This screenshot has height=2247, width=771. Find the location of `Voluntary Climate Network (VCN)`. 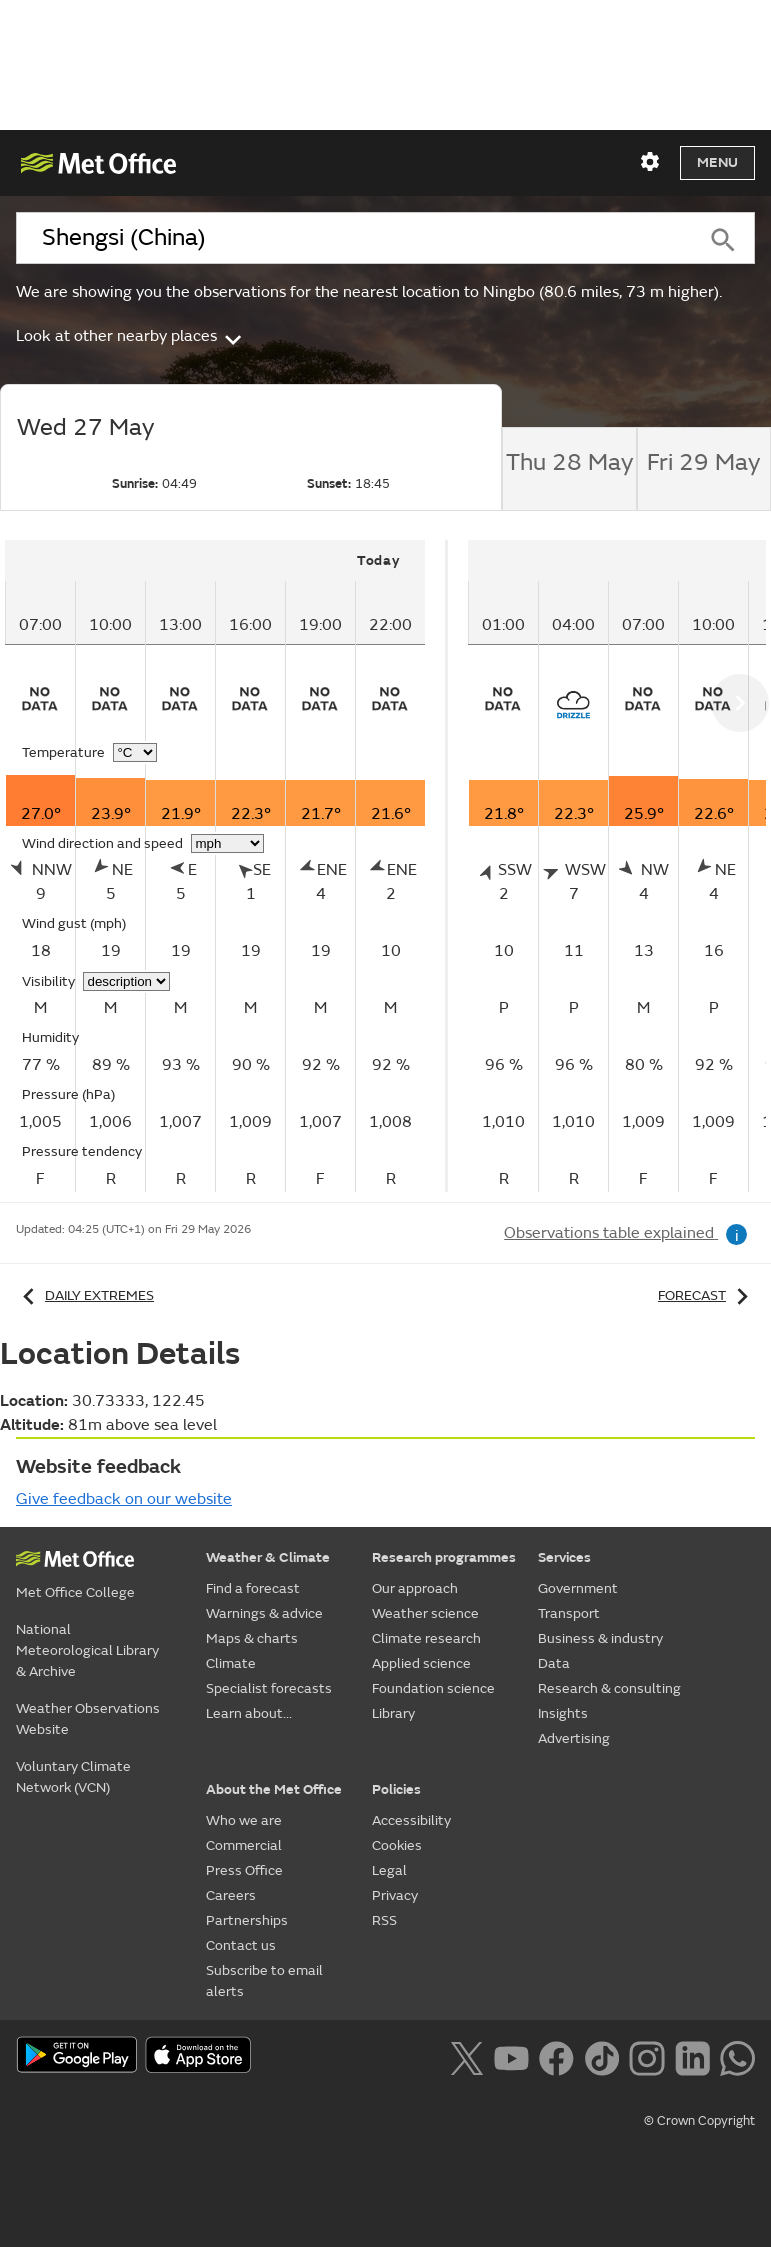

Voluntary Climate Network (VCN) is located at coordinates (73, 1777).